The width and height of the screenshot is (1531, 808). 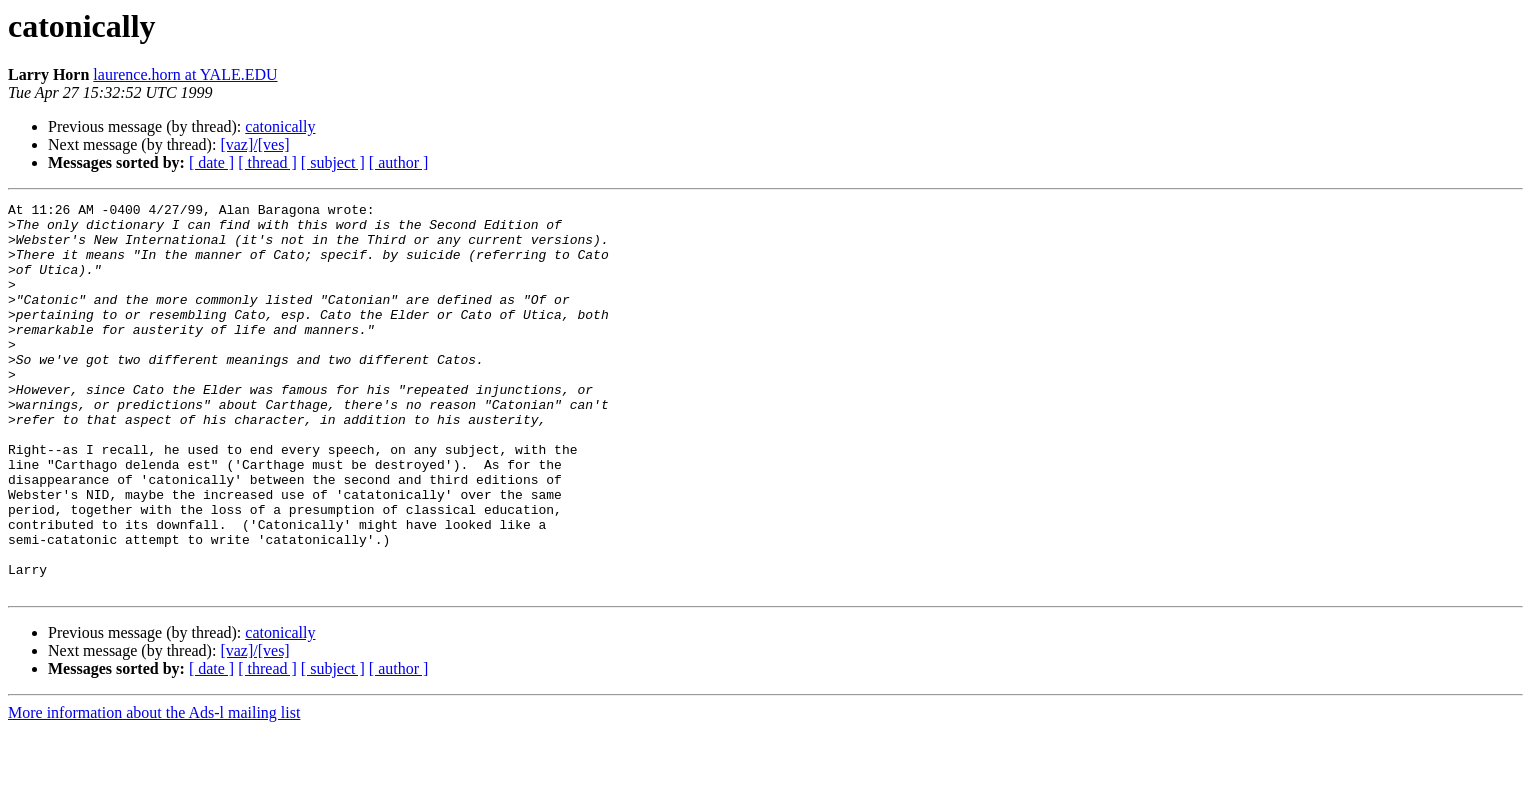 What do you see at coordinates (185, 74) in the screenshot?
I see `laurence.horn at YALE.EDU` at bounding box center [185, 74].